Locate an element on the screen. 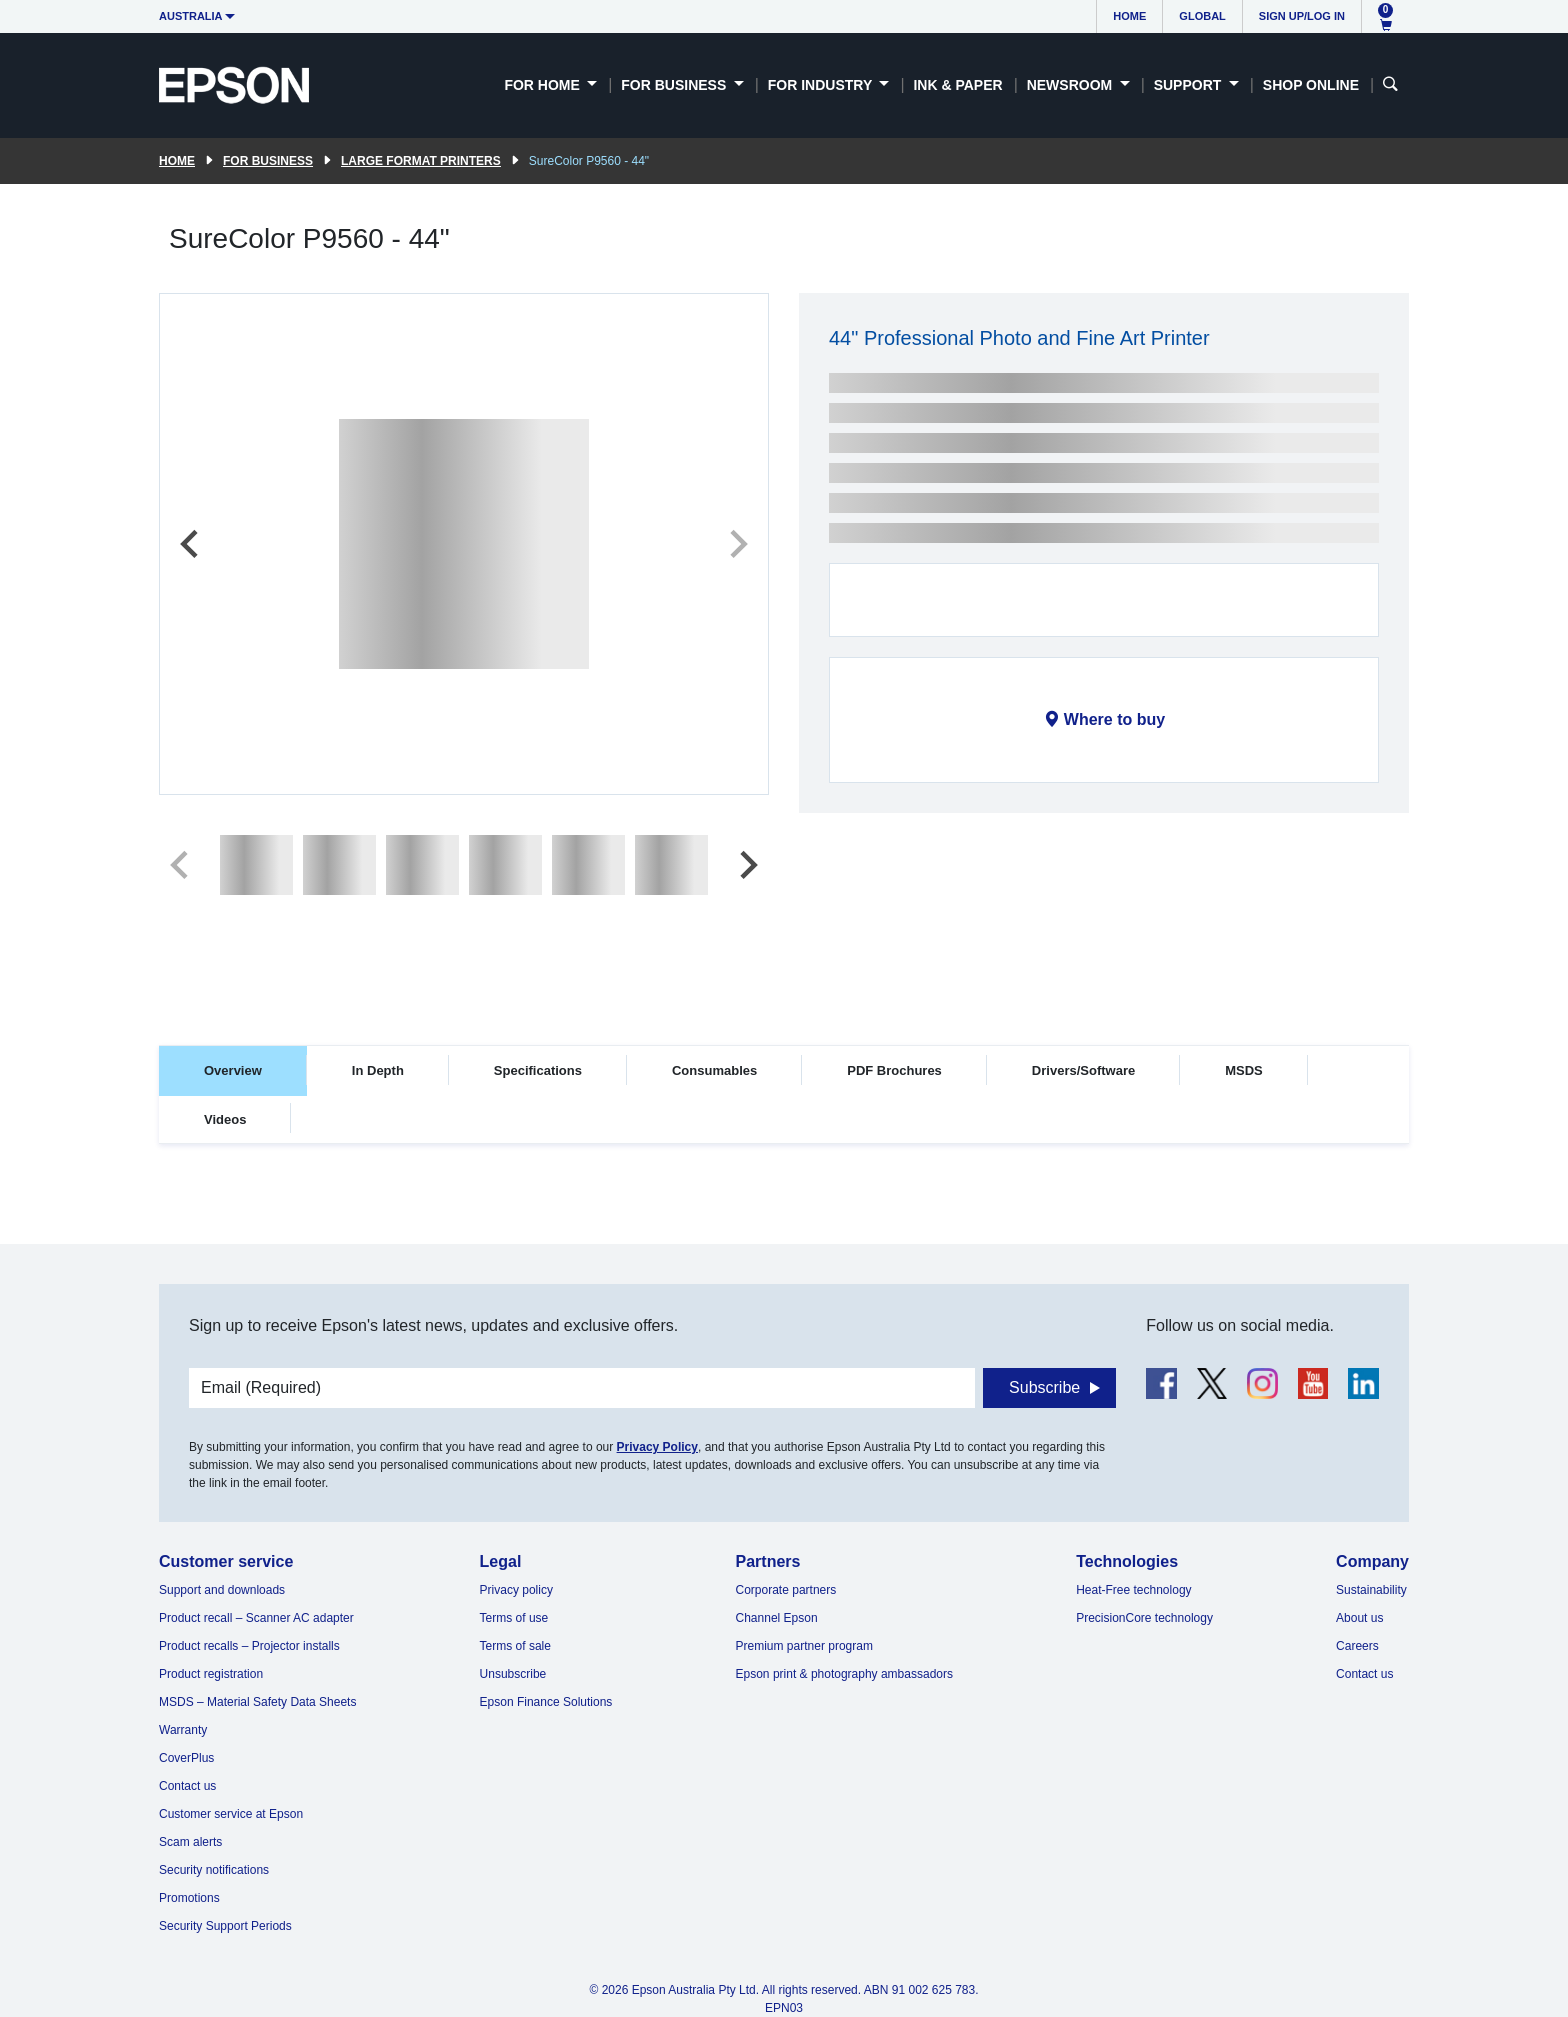 The image size is (1568, 2017). Shop Online is located at coordinates (1311, 85).